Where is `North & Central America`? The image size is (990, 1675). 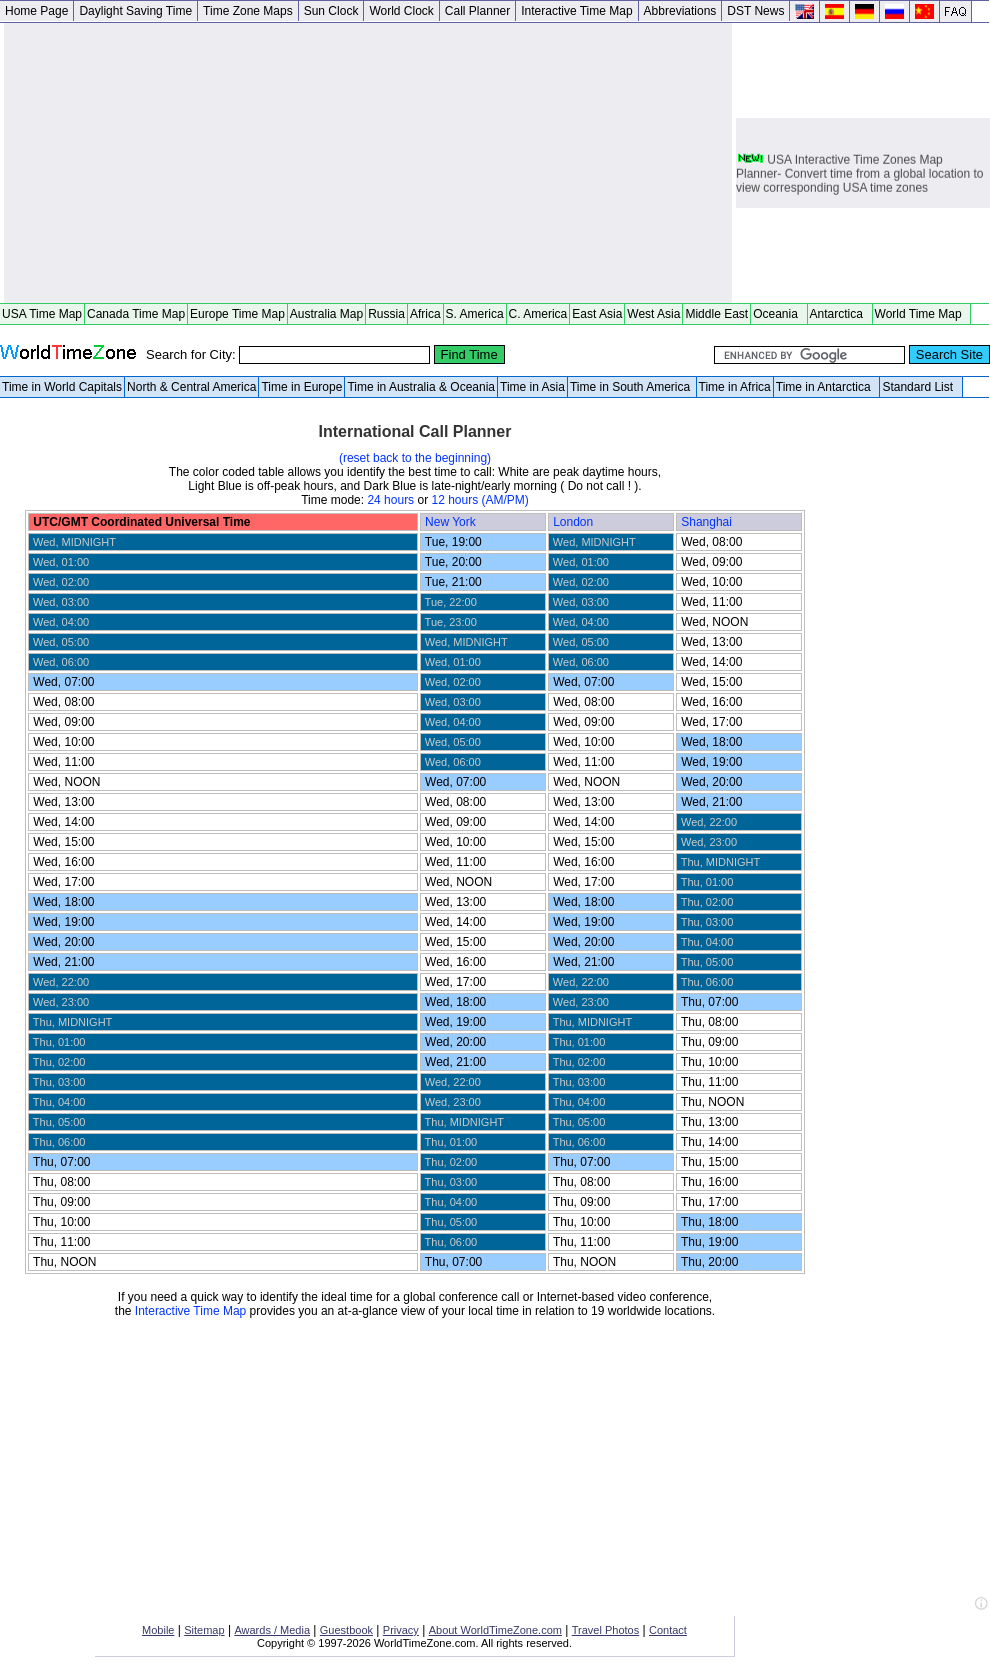
North & Central America is located at coordinates (191, 387).